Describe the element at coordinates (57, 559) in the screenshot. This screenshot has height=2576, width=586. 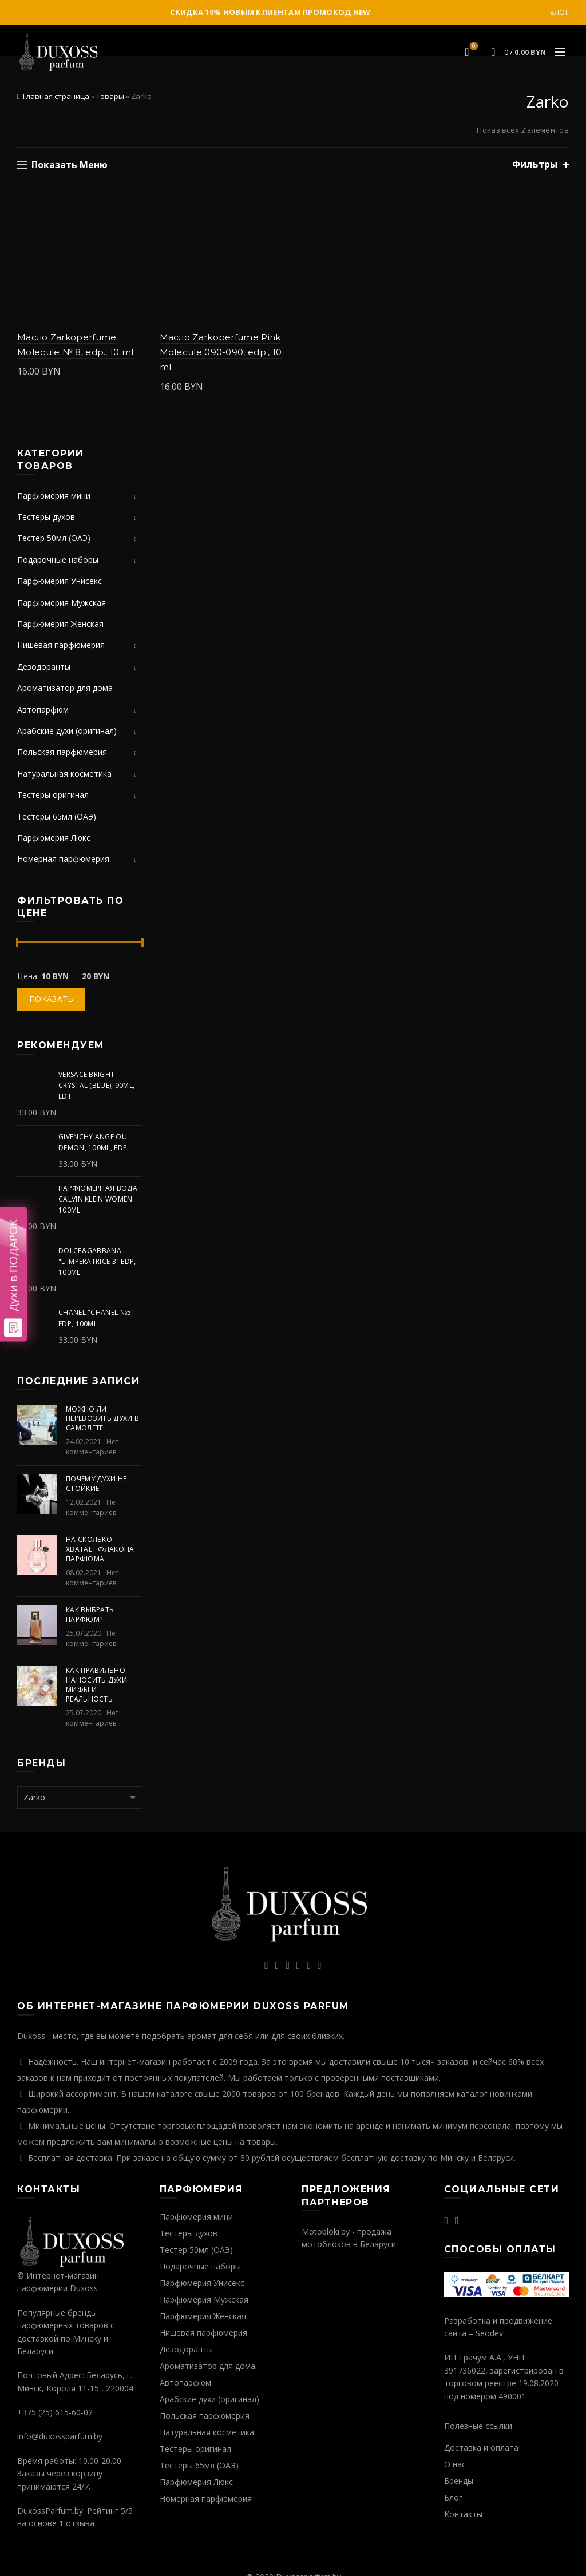
I see `Подарочные наборы` at that location.